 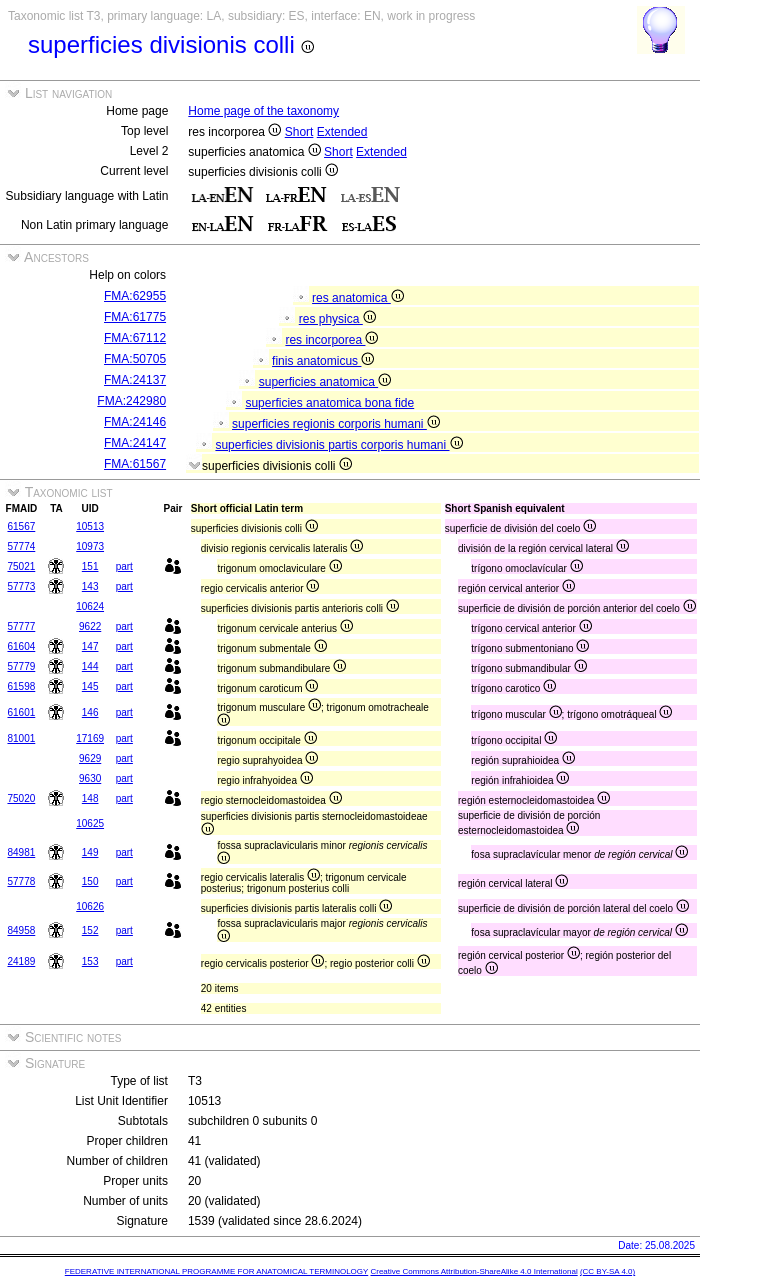 What do you see at coordinates (338, 445) in the screenshot?
I see `superficies divisionis partis corporis humani` at bounding box center [338, 445].